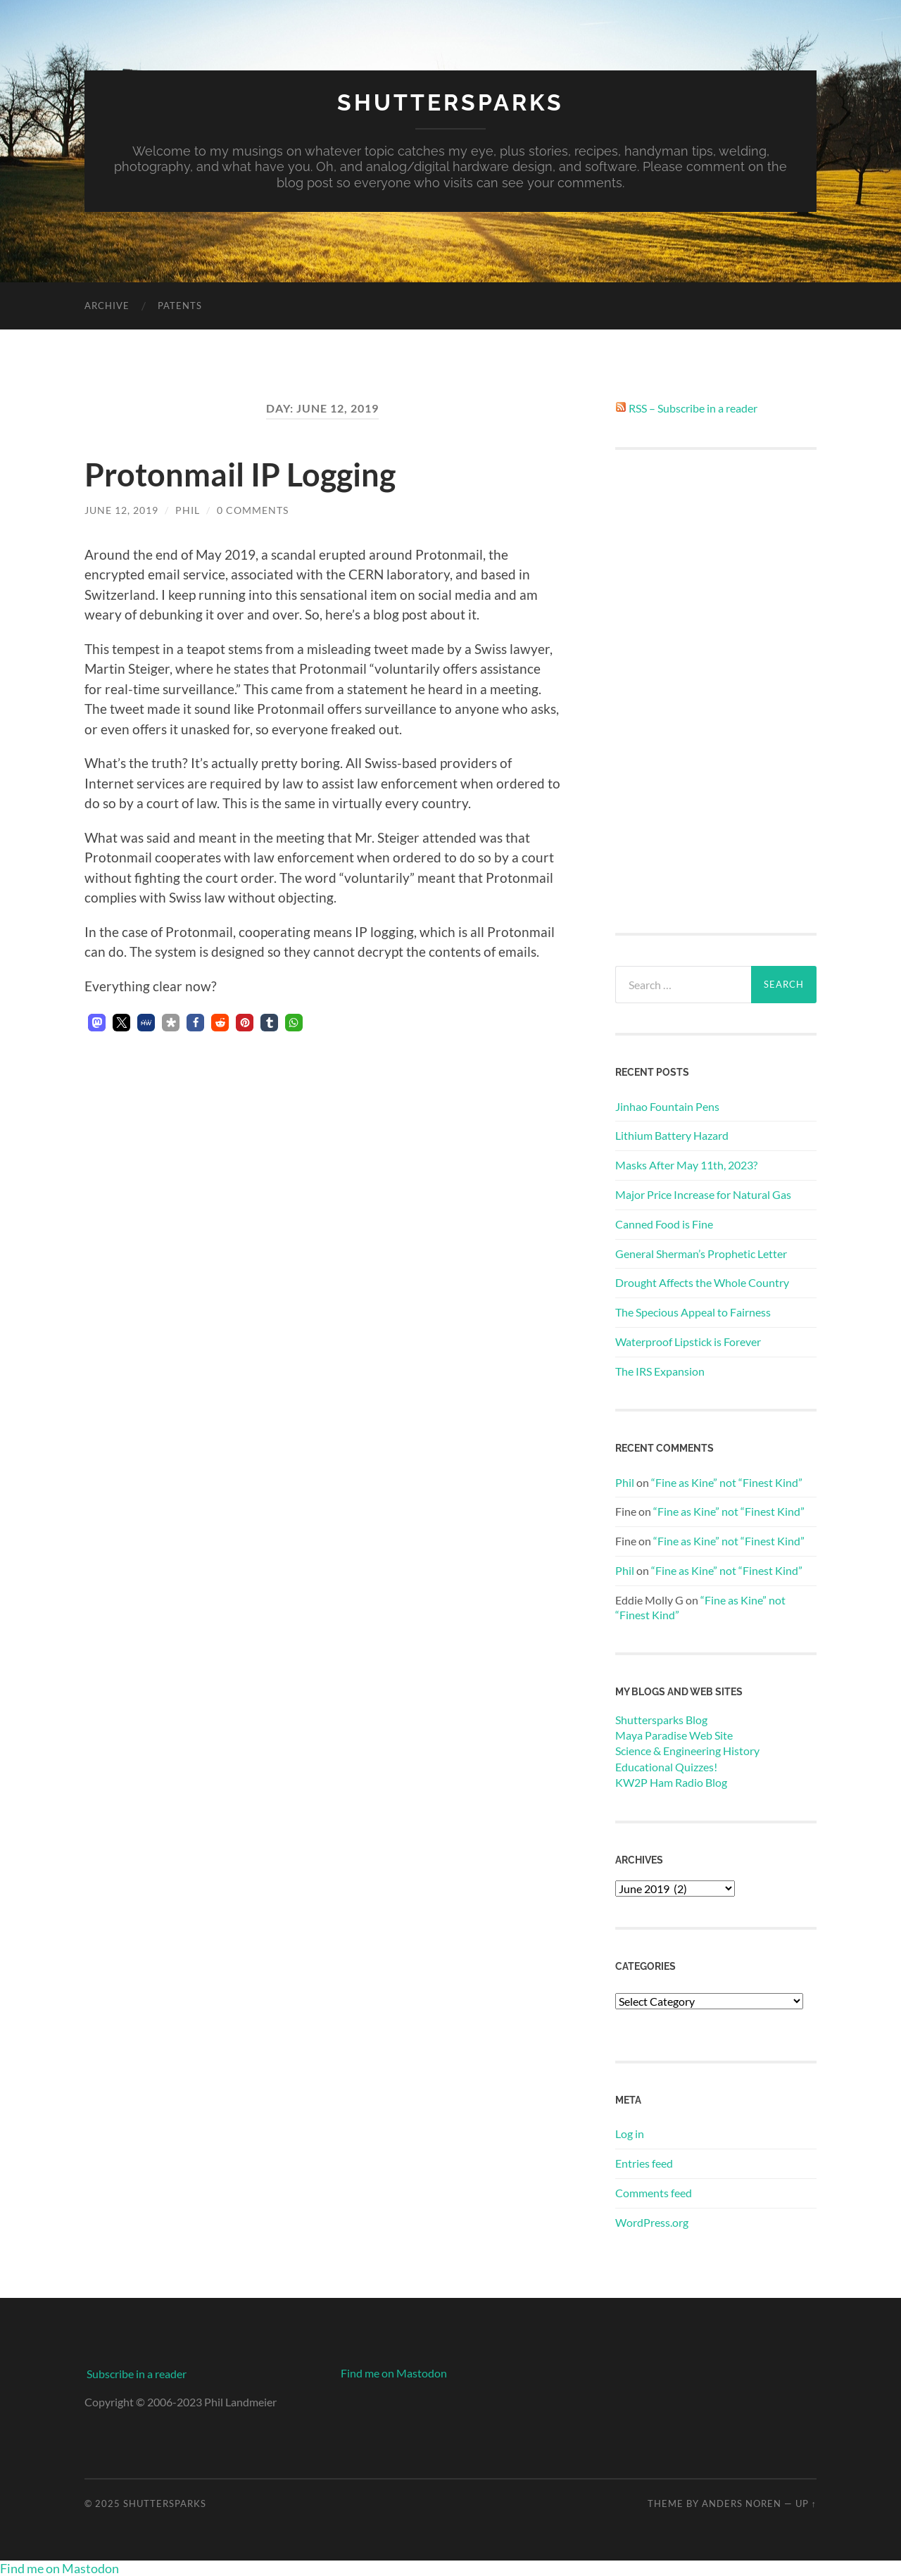 The image size is (901, 2576). Describe the element at coordinates (187, 510) in the screenshot. I see `Phil` at that location.